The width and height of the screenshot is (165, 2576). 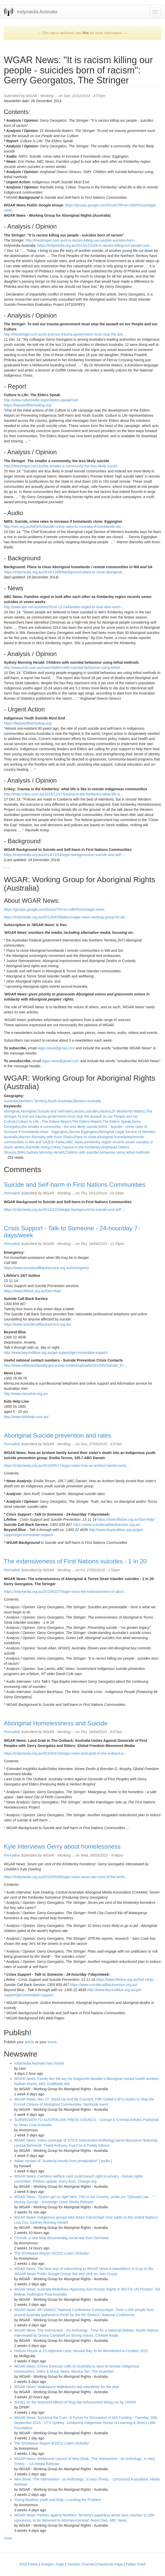 What do you see at coordinates (56, 1353) in the screenshot?
I see `http://www.beyondblue.org.au/get-support/get-immediate-support` at bounding box center [56, 1353].